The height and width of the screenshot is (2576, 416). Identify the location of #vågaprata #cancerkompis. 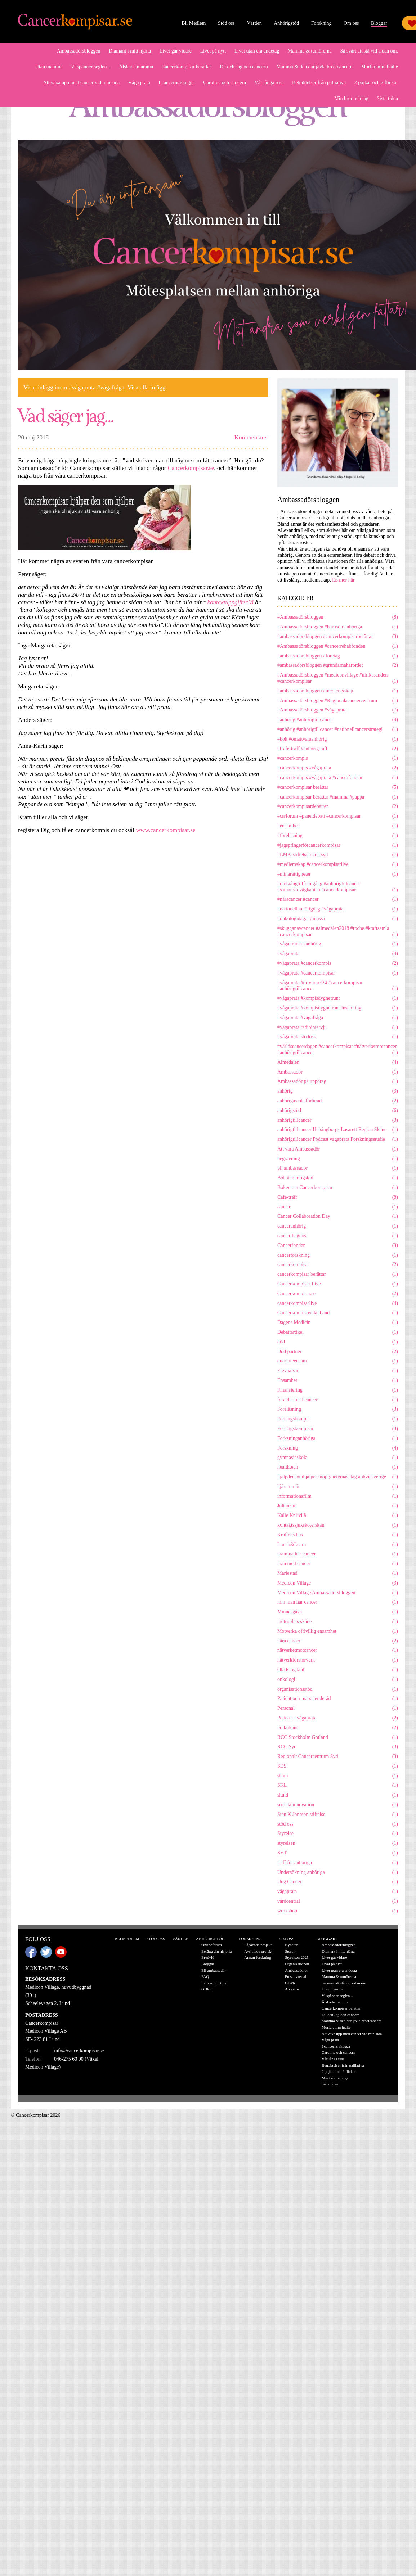
(337, 964).